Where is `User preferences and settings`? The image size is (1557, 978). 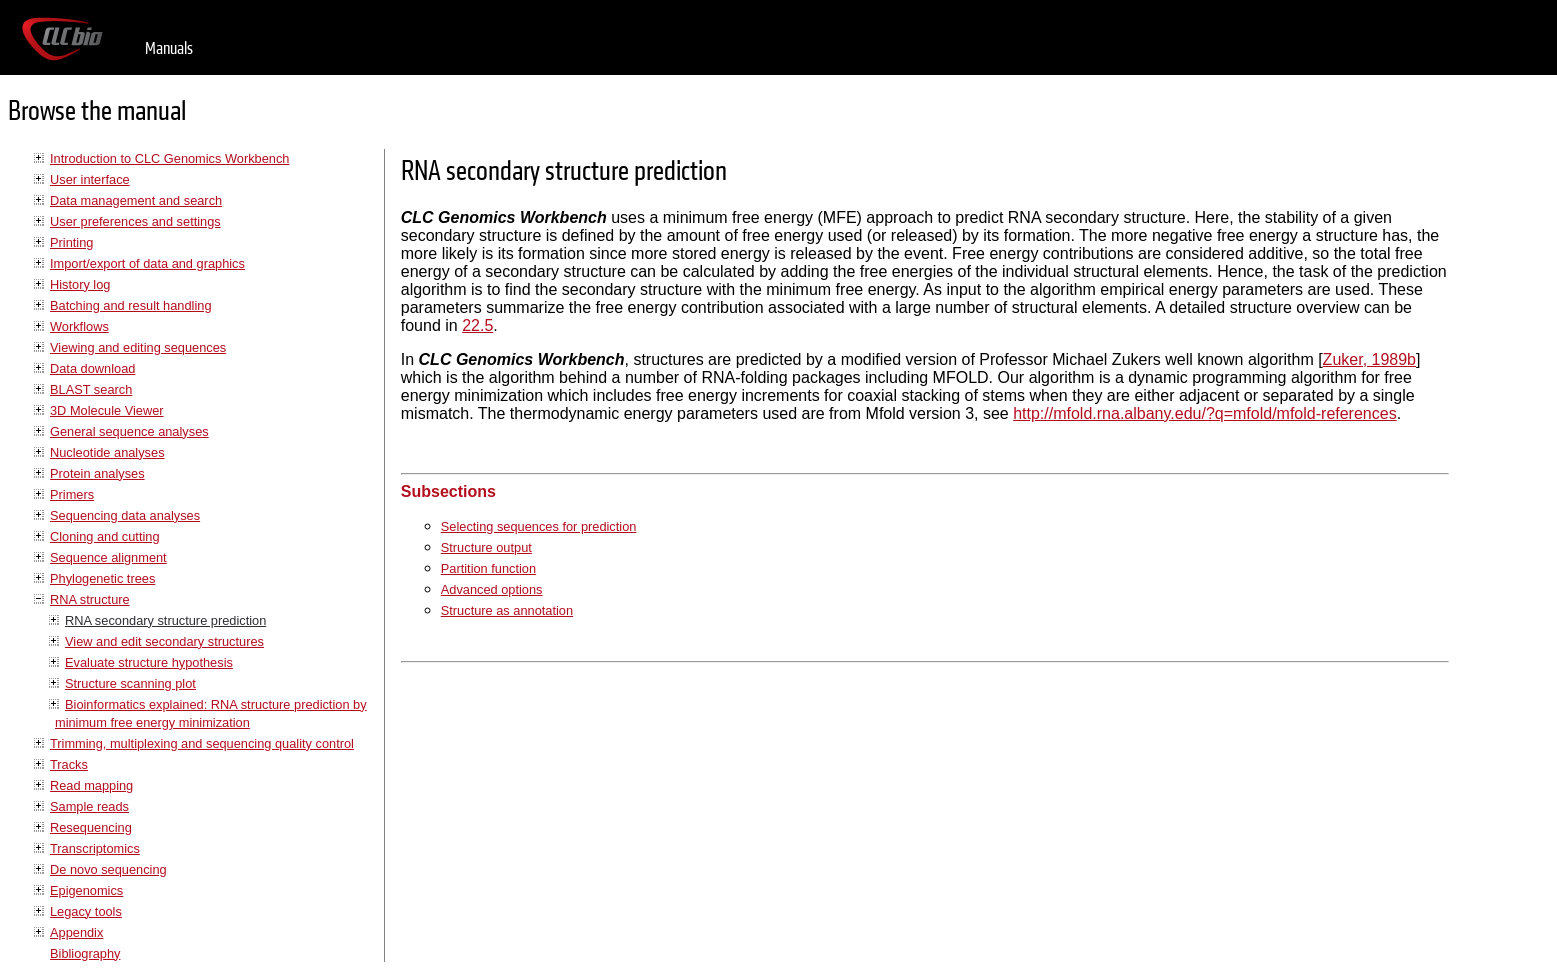 User preferences and settings is located at coordinates (135, 221).